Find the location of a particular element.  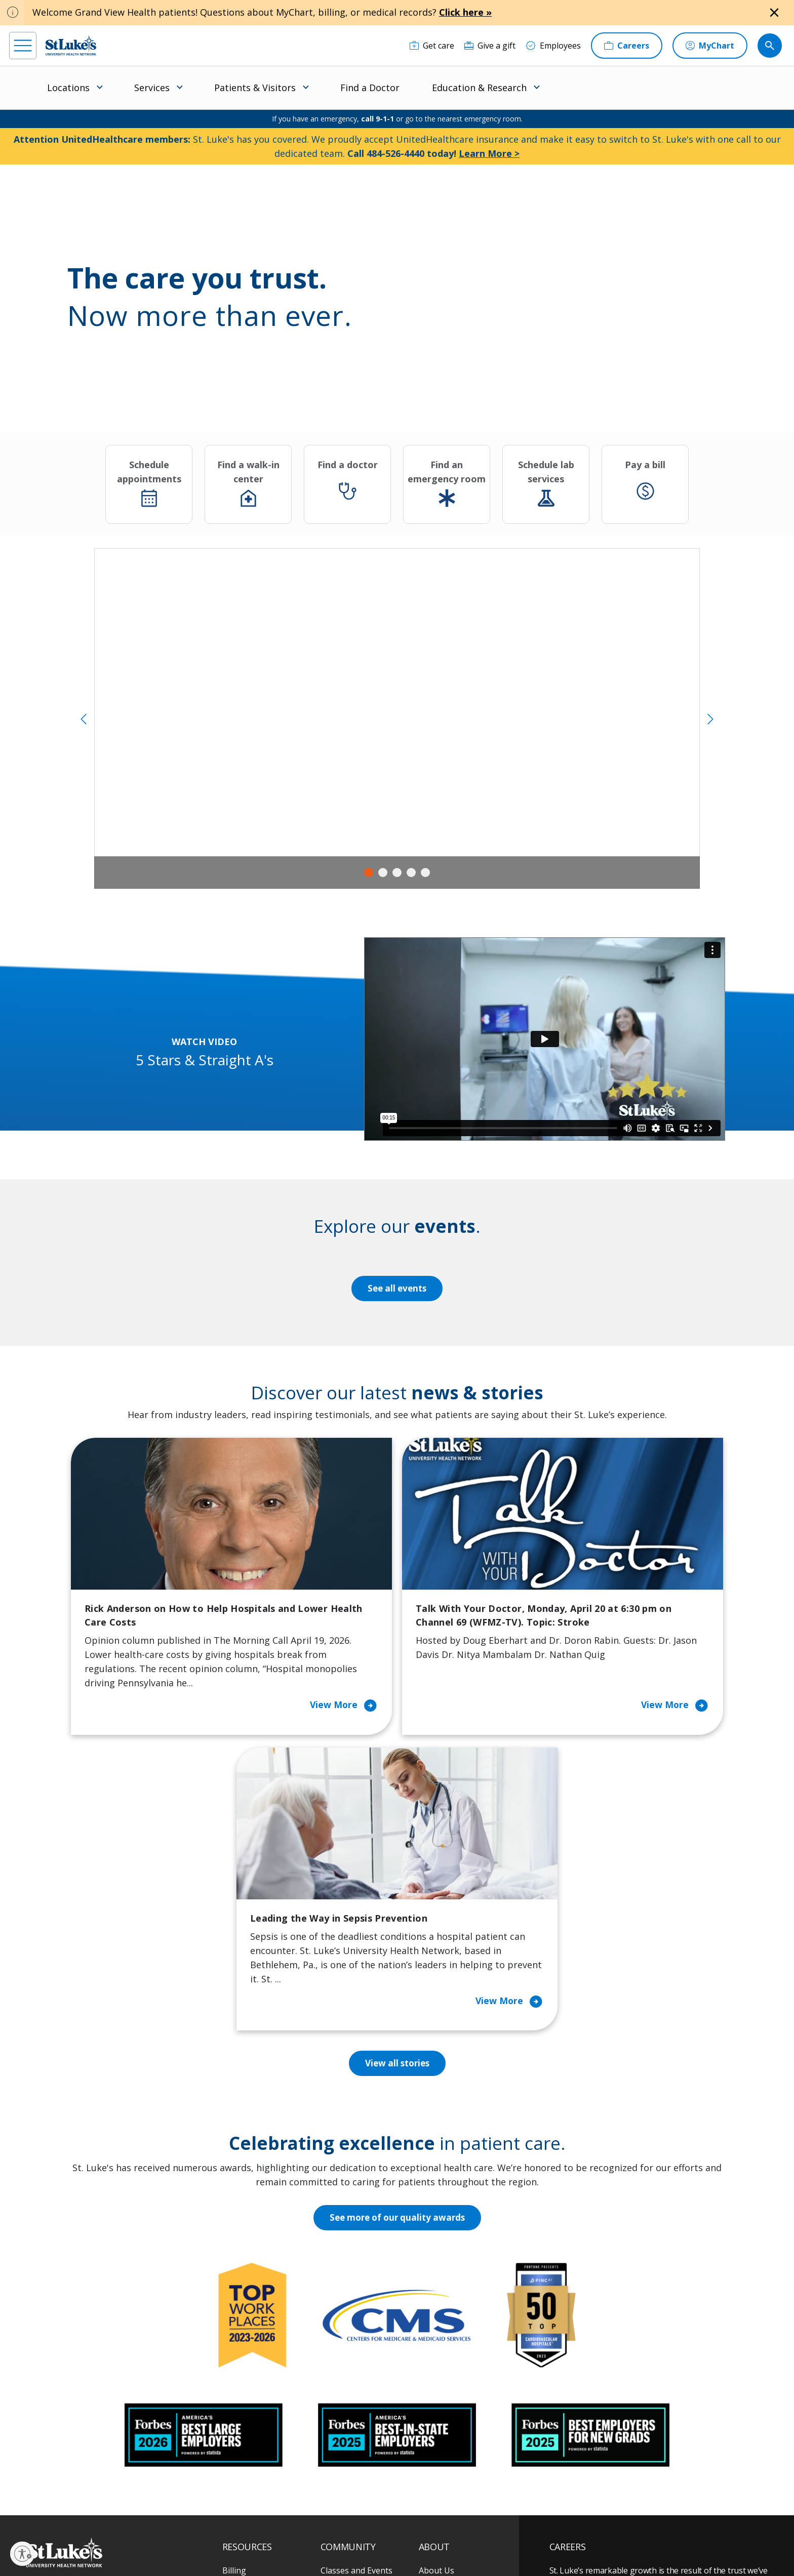

Current employees is located at coordinates (610, 2488).